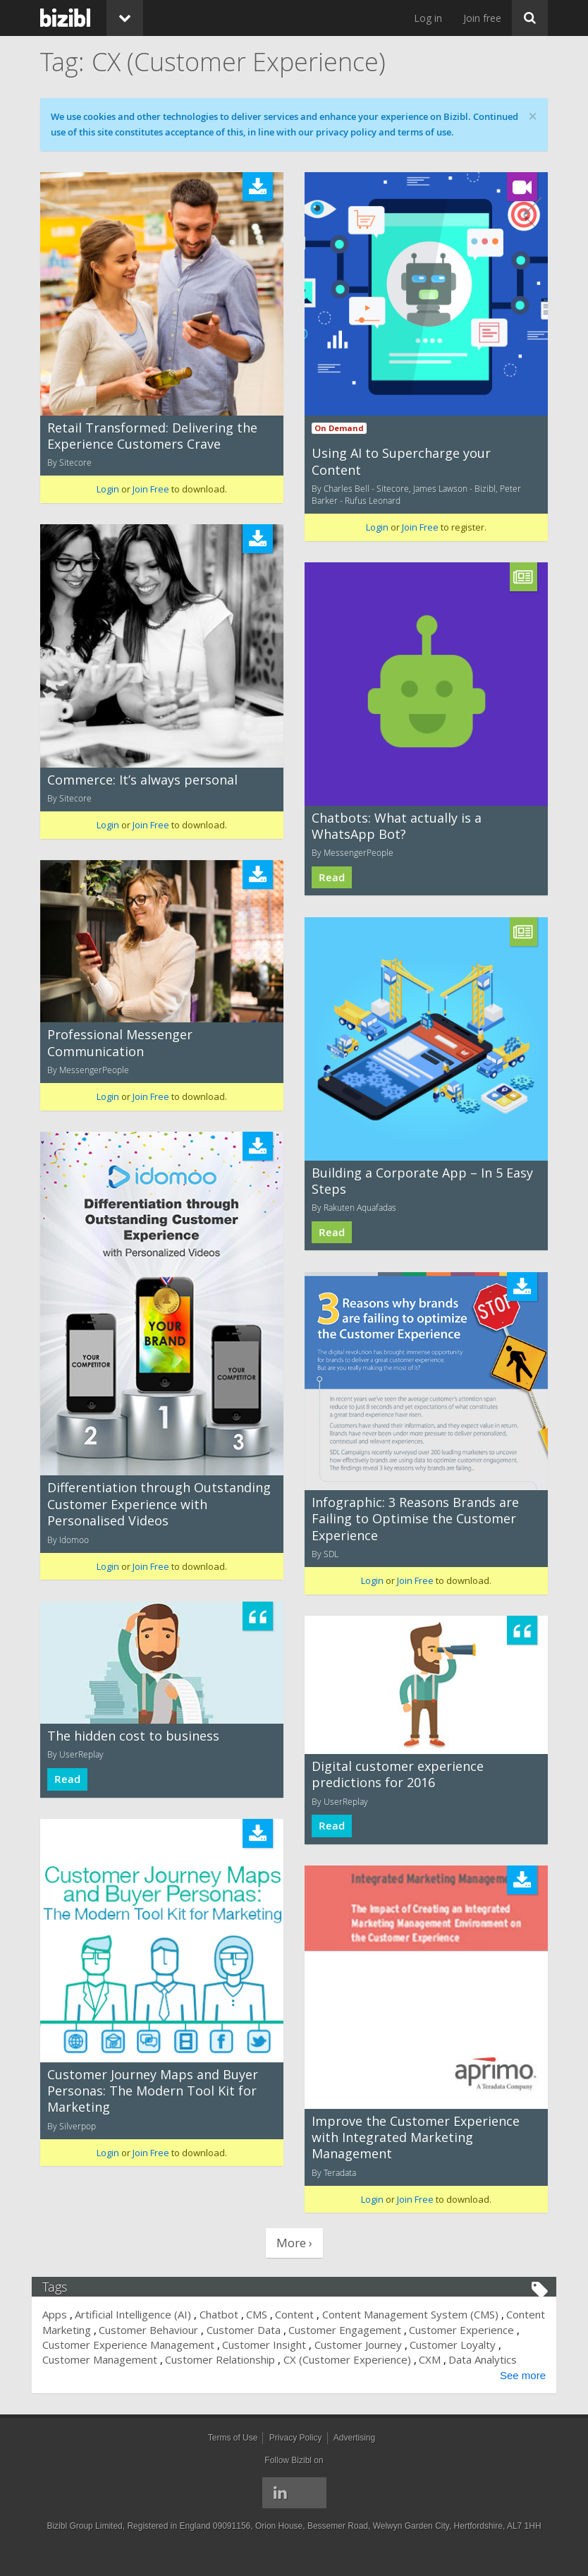 This screenshot has width=588, height=2576. What do you see at coordinates (119, 1042) in the screenshot?
I see `Professional Messenger Communication` at bounding box center [119, 1042].